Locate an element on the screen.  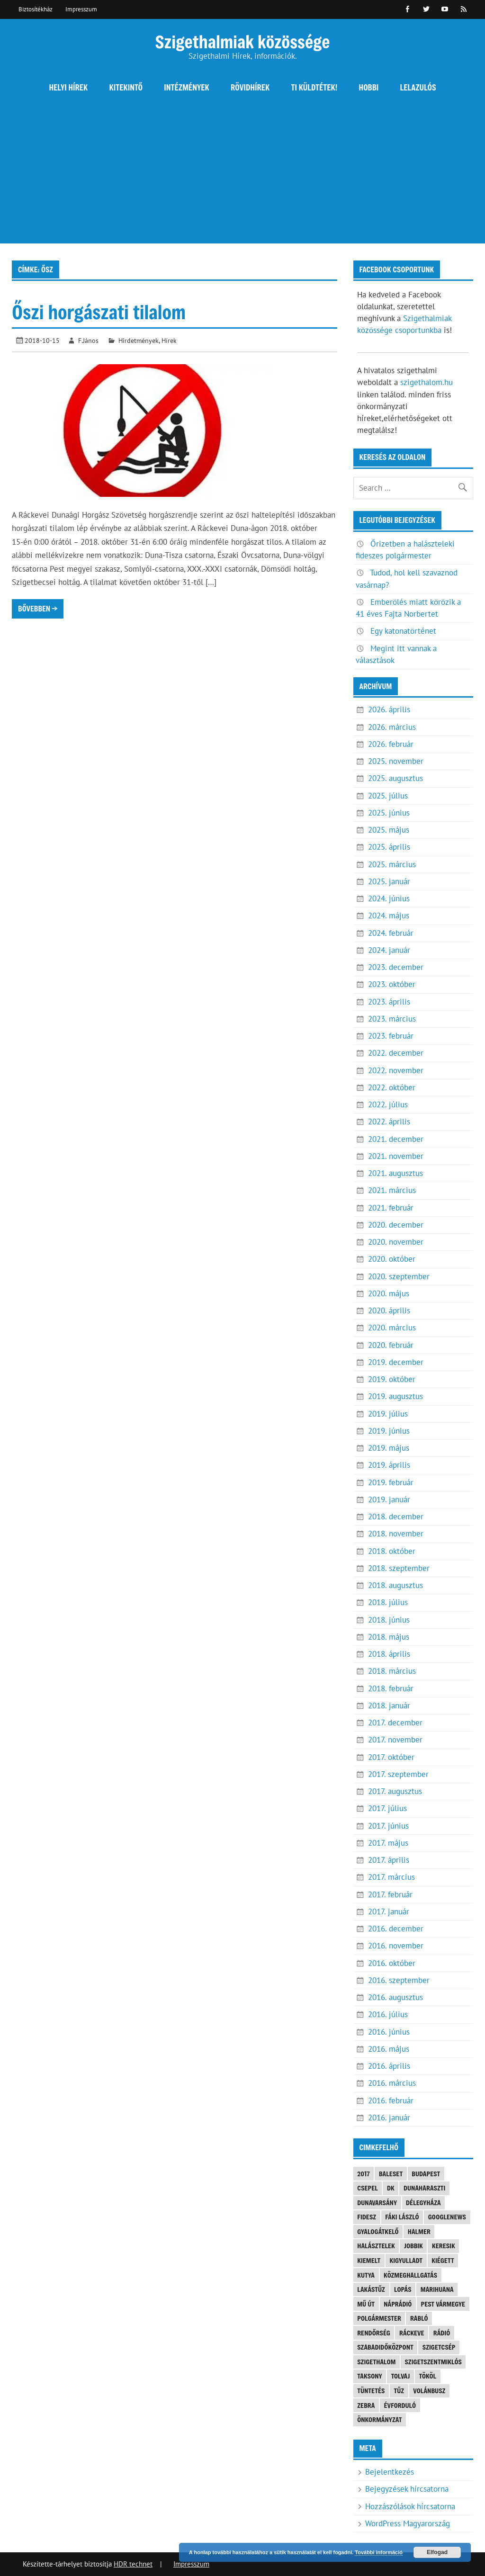
náprádió [náprádió (4 elem)] is located at coordinates (398, 2303).